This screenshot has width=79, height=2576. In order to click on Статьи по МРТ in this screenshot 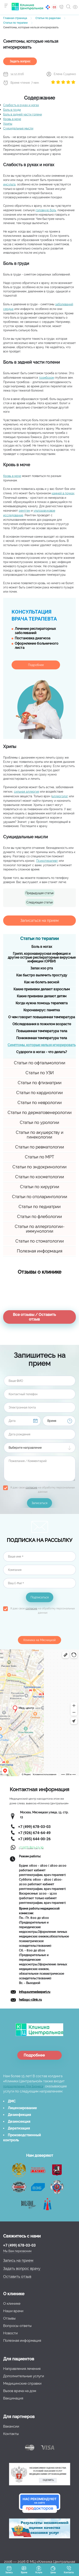, I will do `click(39, 1156)`.